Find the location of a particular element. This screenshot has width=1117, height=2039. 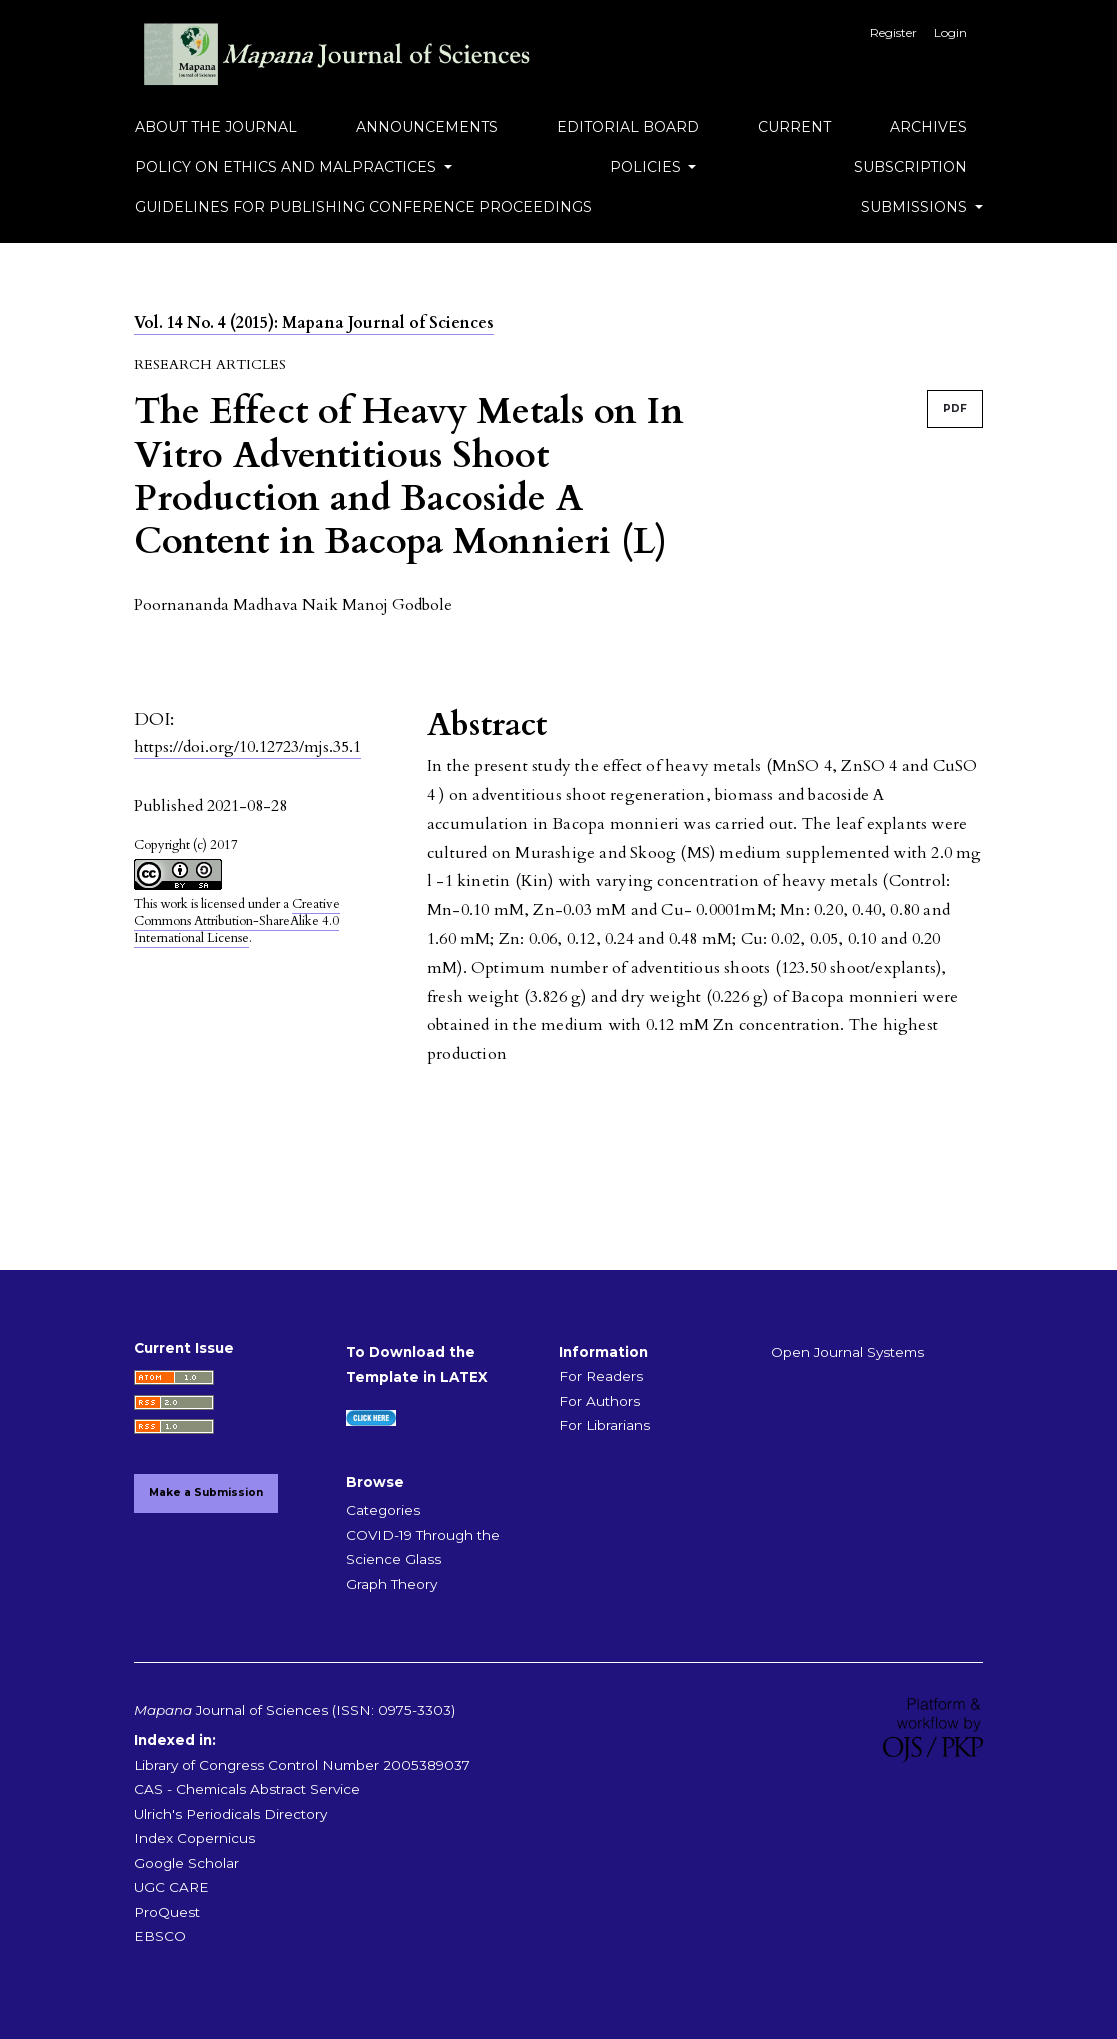

About the Journal is located at coordinates (216, 127).